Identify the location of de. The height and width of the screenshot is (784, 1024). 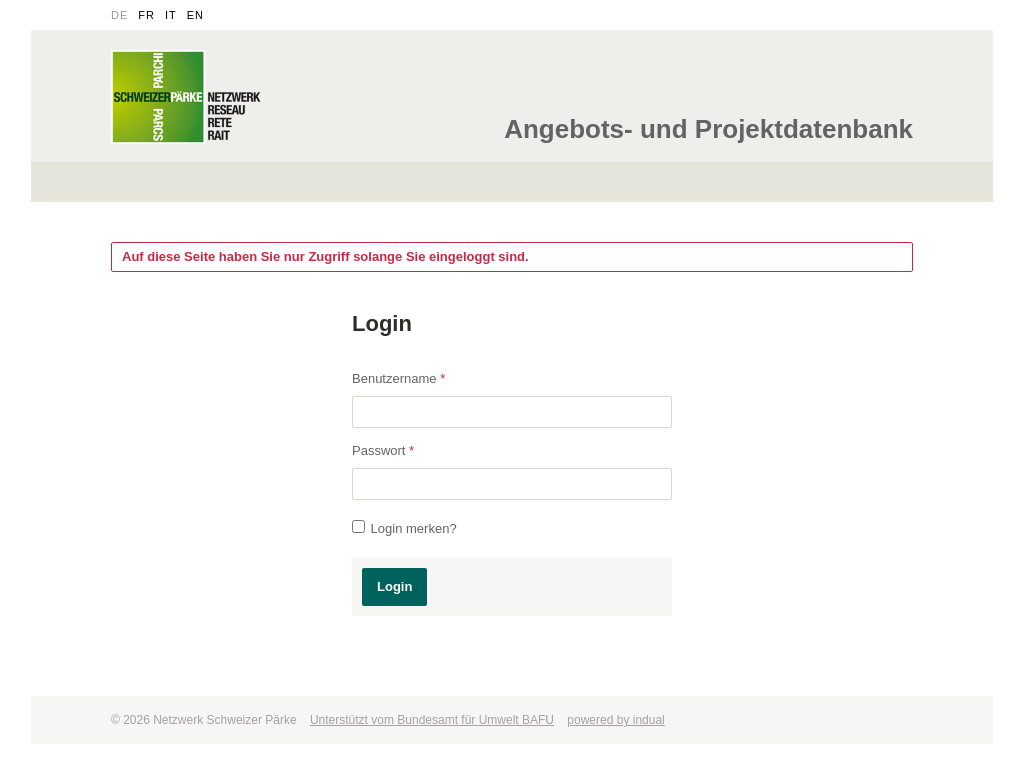
(119, 15).